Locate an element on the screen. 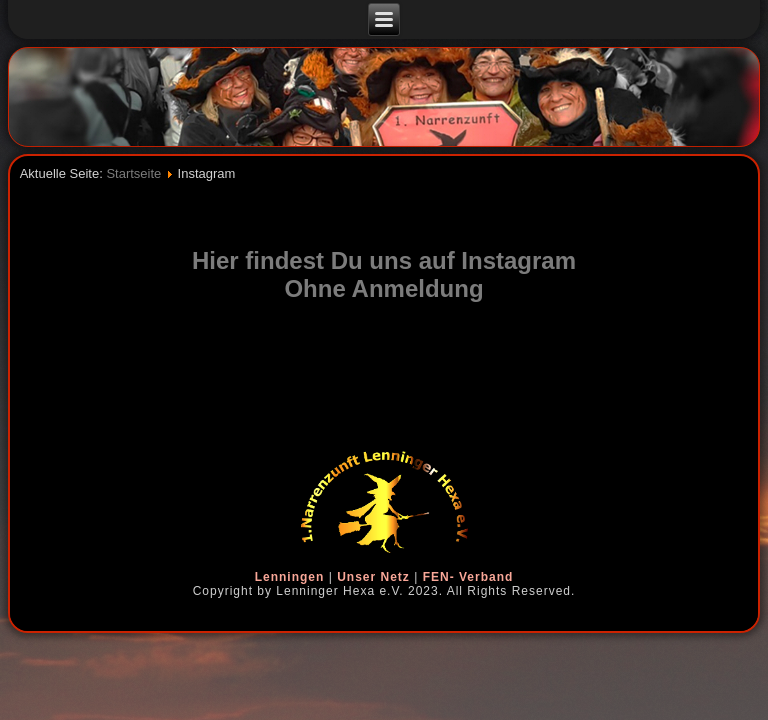  Startseite is located at coordinates (133, 173).